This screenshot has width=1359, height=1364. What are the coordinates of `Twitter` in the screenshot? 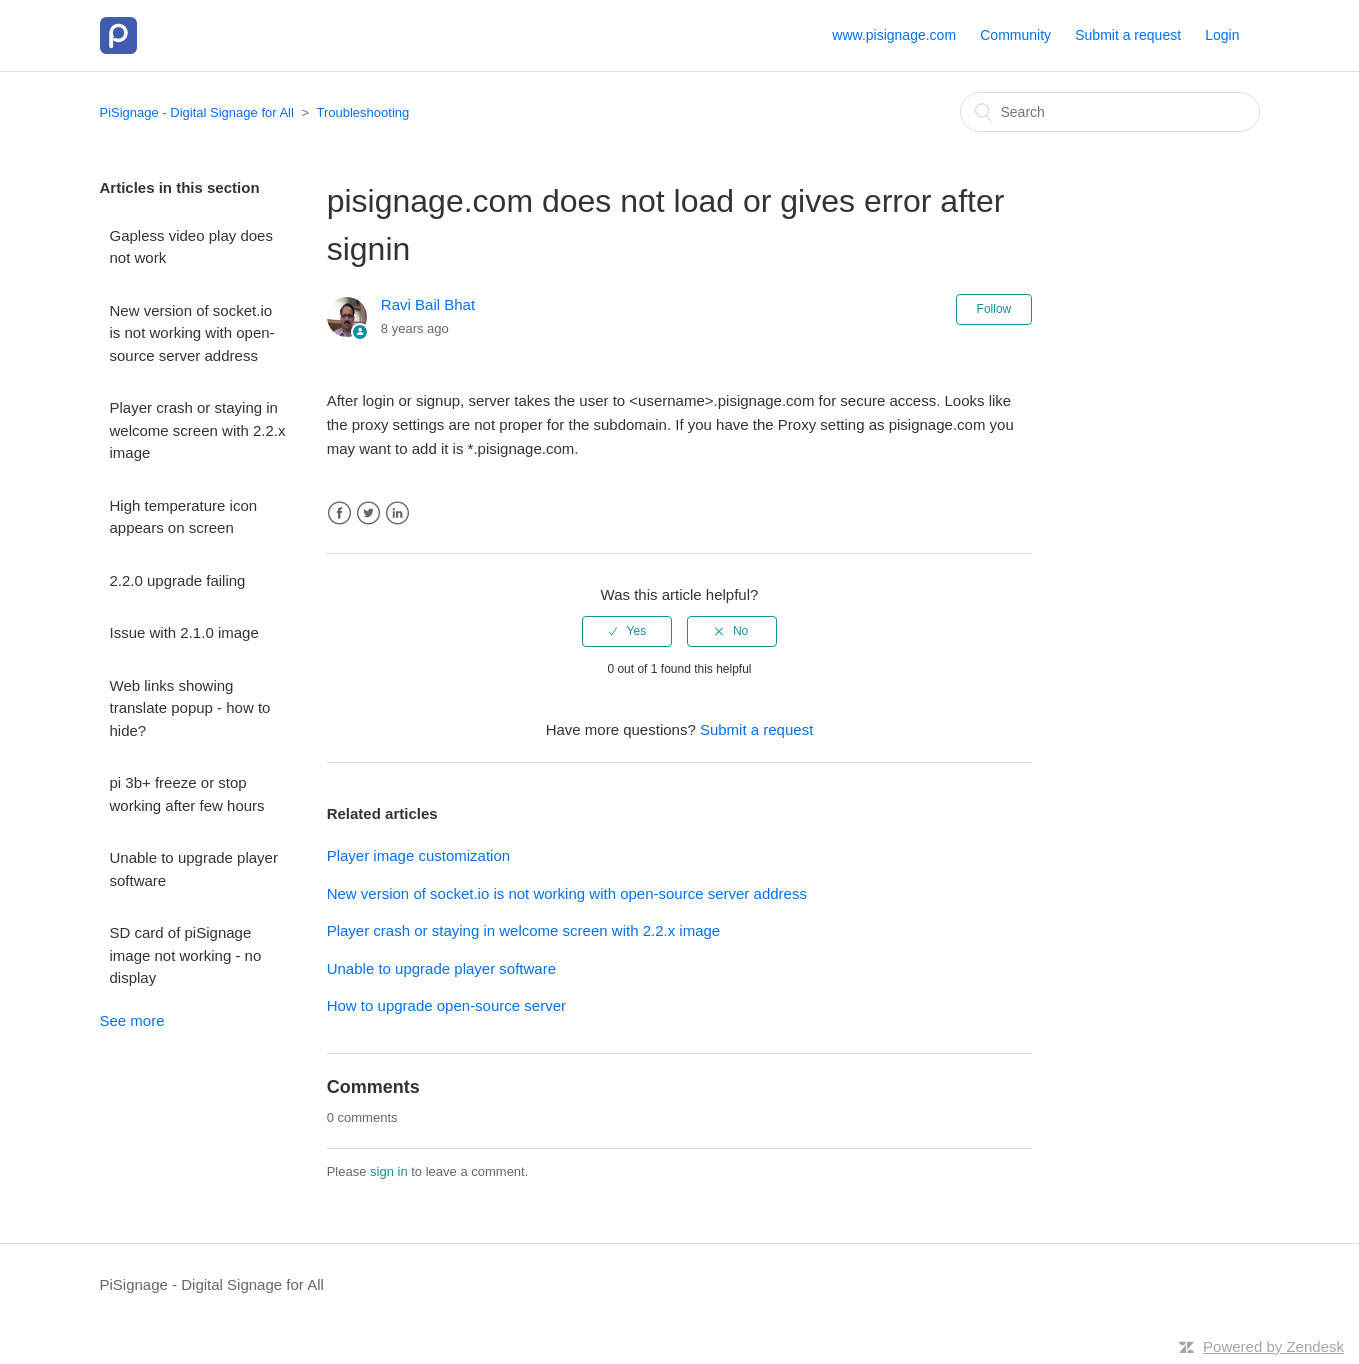 It's located at (368, 513).